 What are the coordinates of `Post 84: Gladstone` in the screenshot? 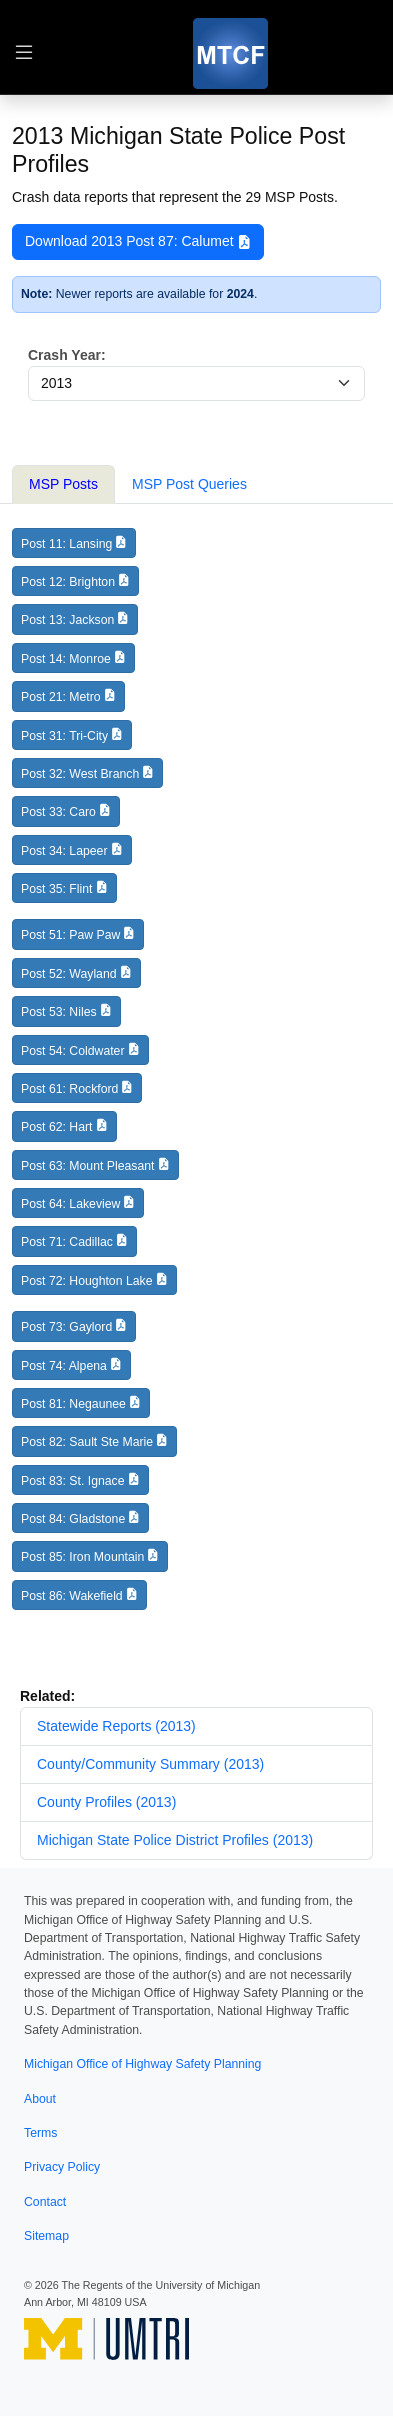 It's located at (73, 1519).